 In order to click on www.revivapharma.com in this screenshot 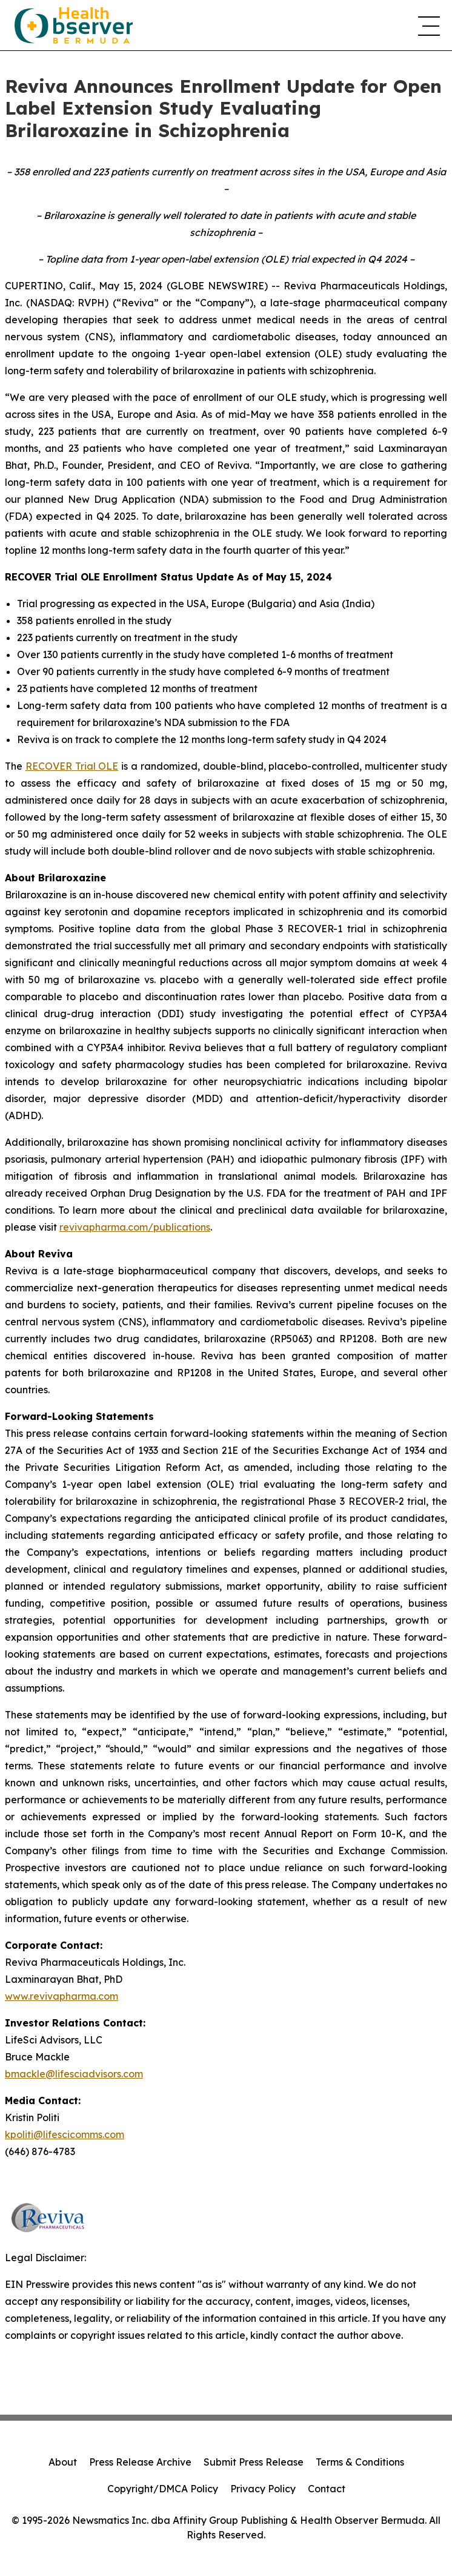, I will do `click(61, 1996)`.